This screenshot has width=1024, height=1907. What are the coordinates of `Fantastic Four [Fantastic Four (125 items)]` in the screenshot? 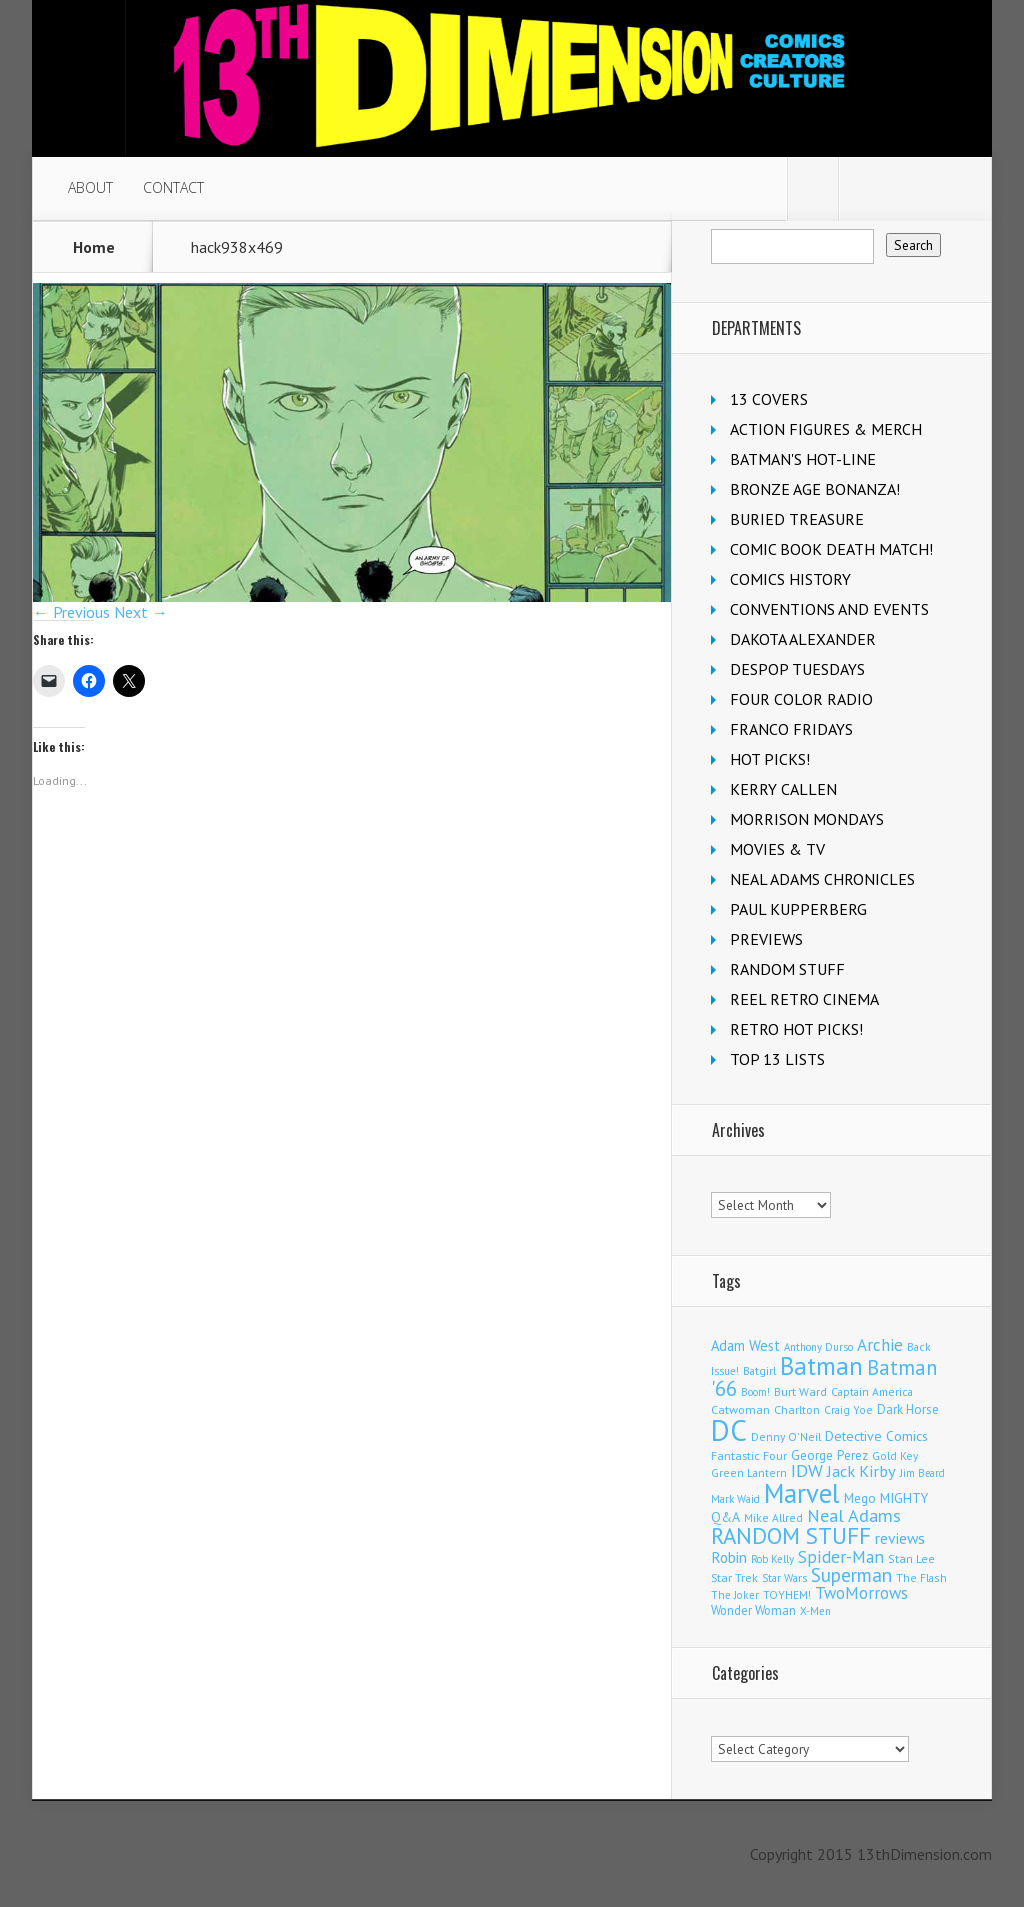 It's located at (749, 1455).